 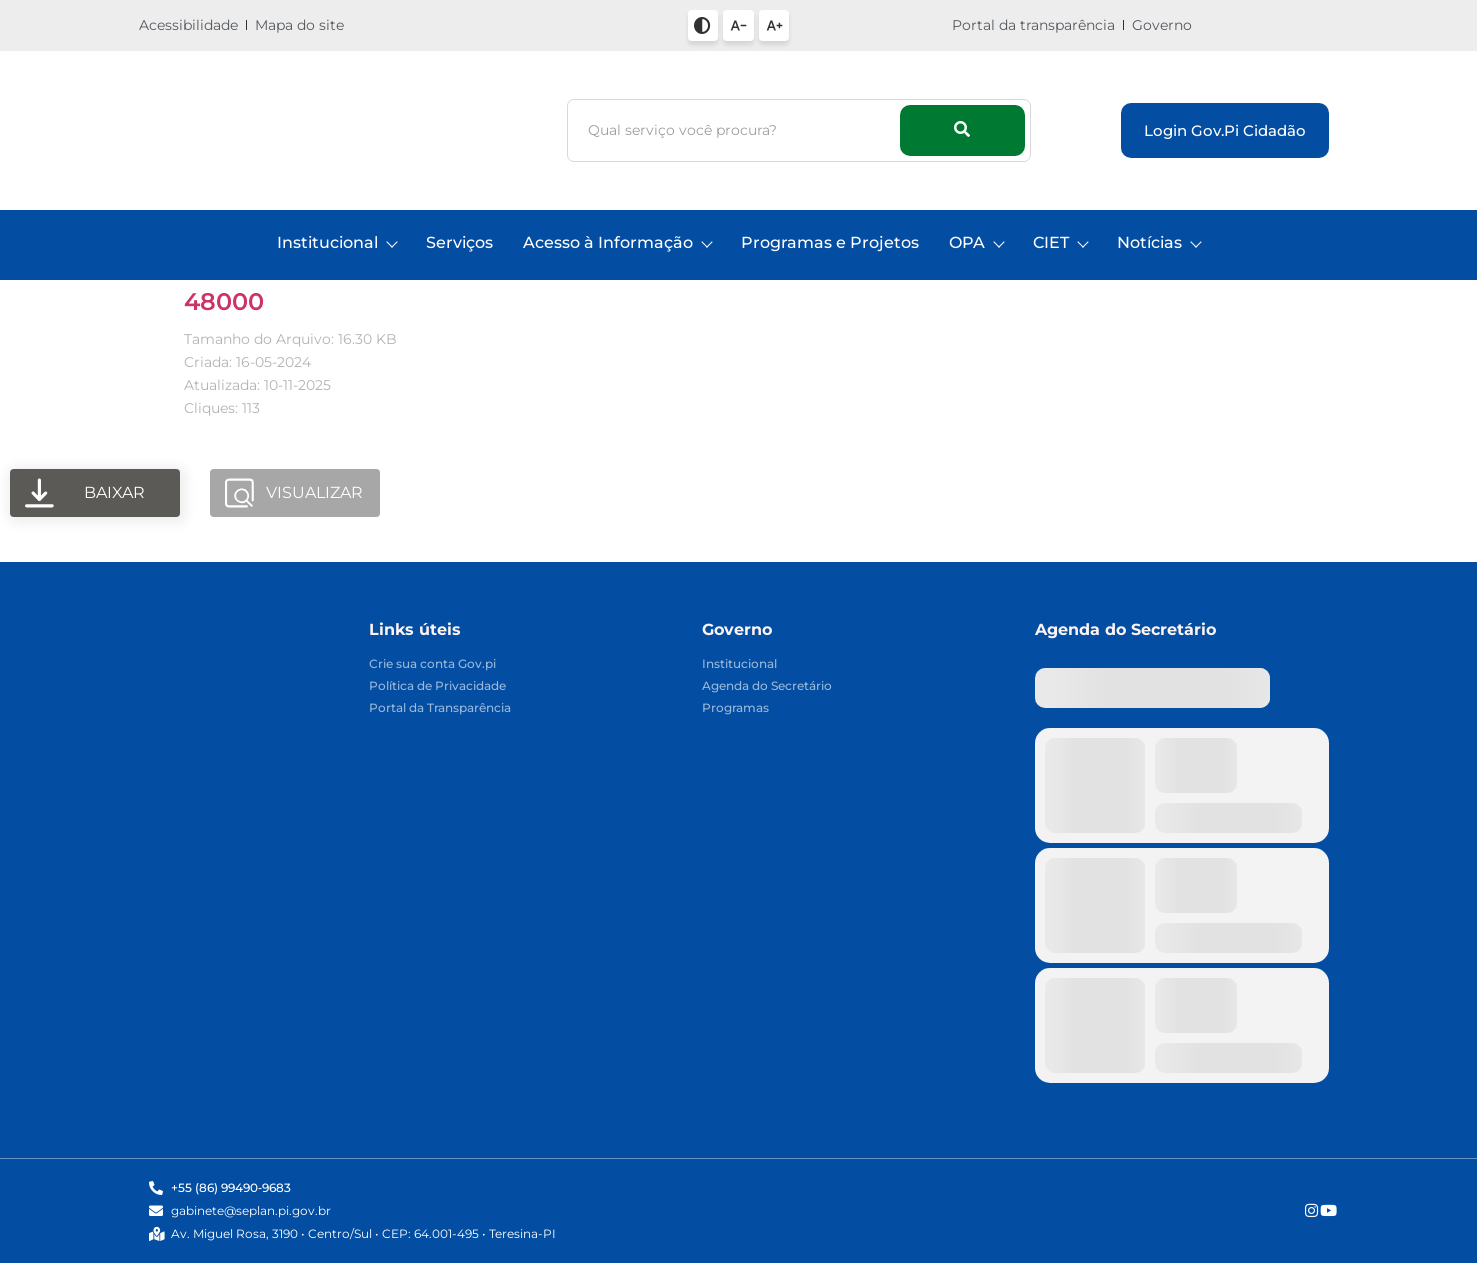 I want to click on [Busca], so click(x=736, y=130).